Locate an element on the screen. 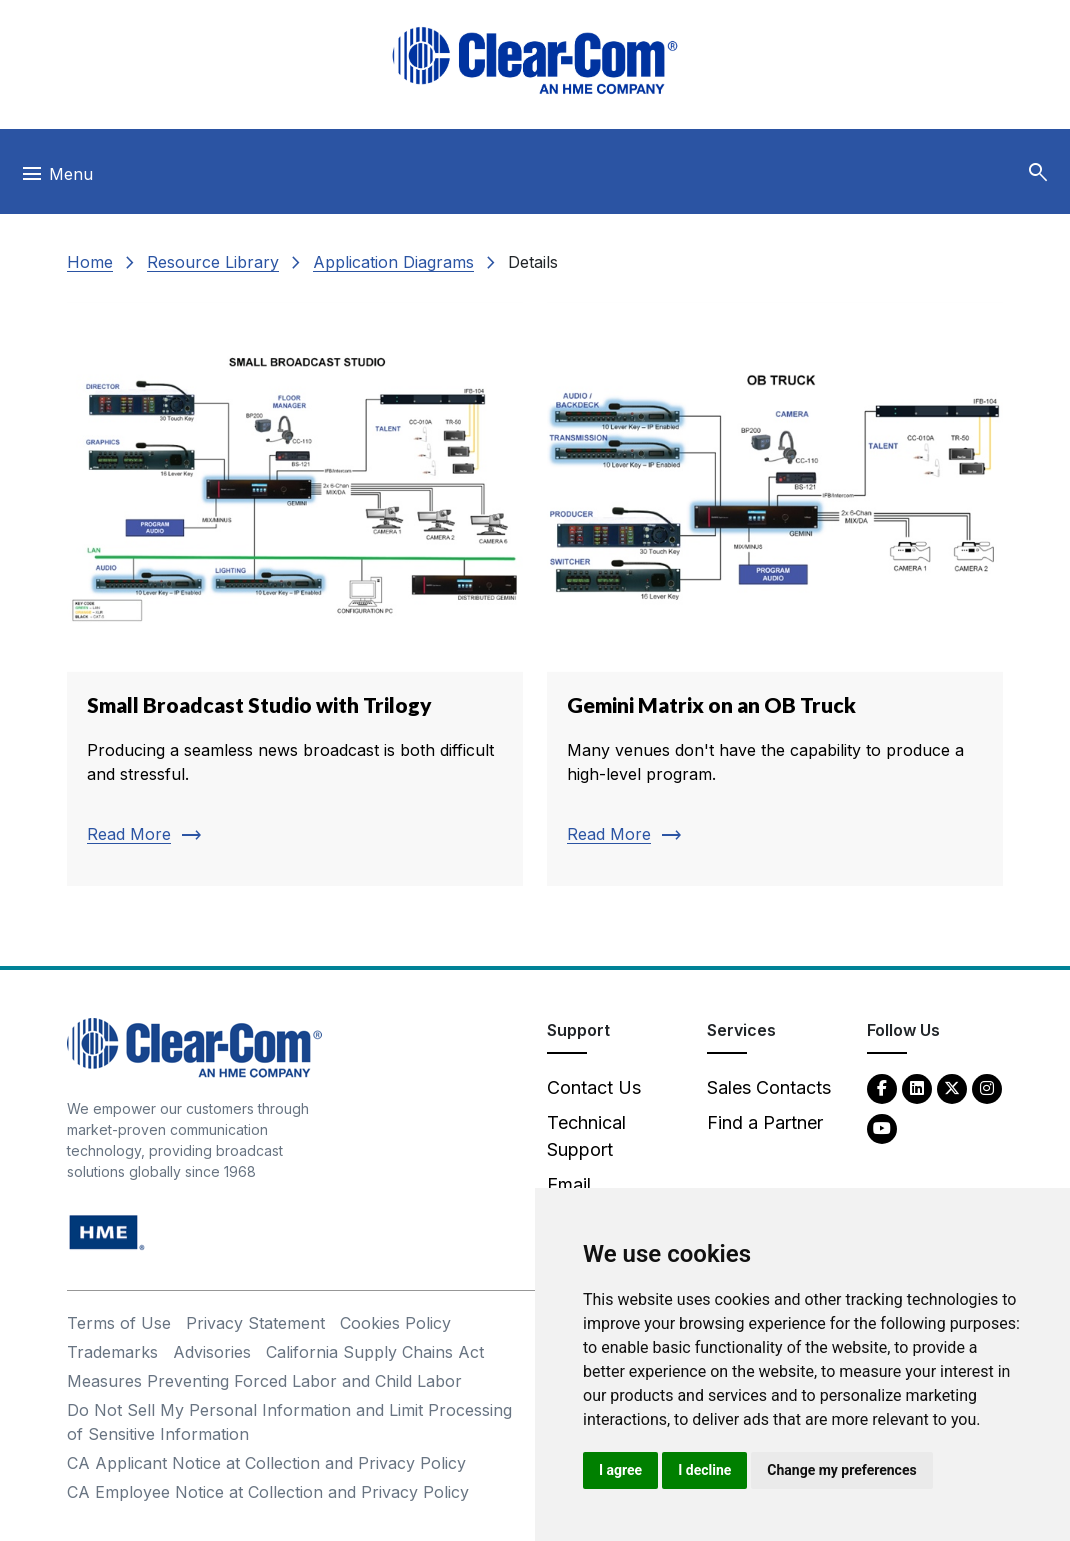 This screenshot has width=1070, height=1541. Measures Preventing Forced Labor and Child Labor is located at coordinates (264, 1381).